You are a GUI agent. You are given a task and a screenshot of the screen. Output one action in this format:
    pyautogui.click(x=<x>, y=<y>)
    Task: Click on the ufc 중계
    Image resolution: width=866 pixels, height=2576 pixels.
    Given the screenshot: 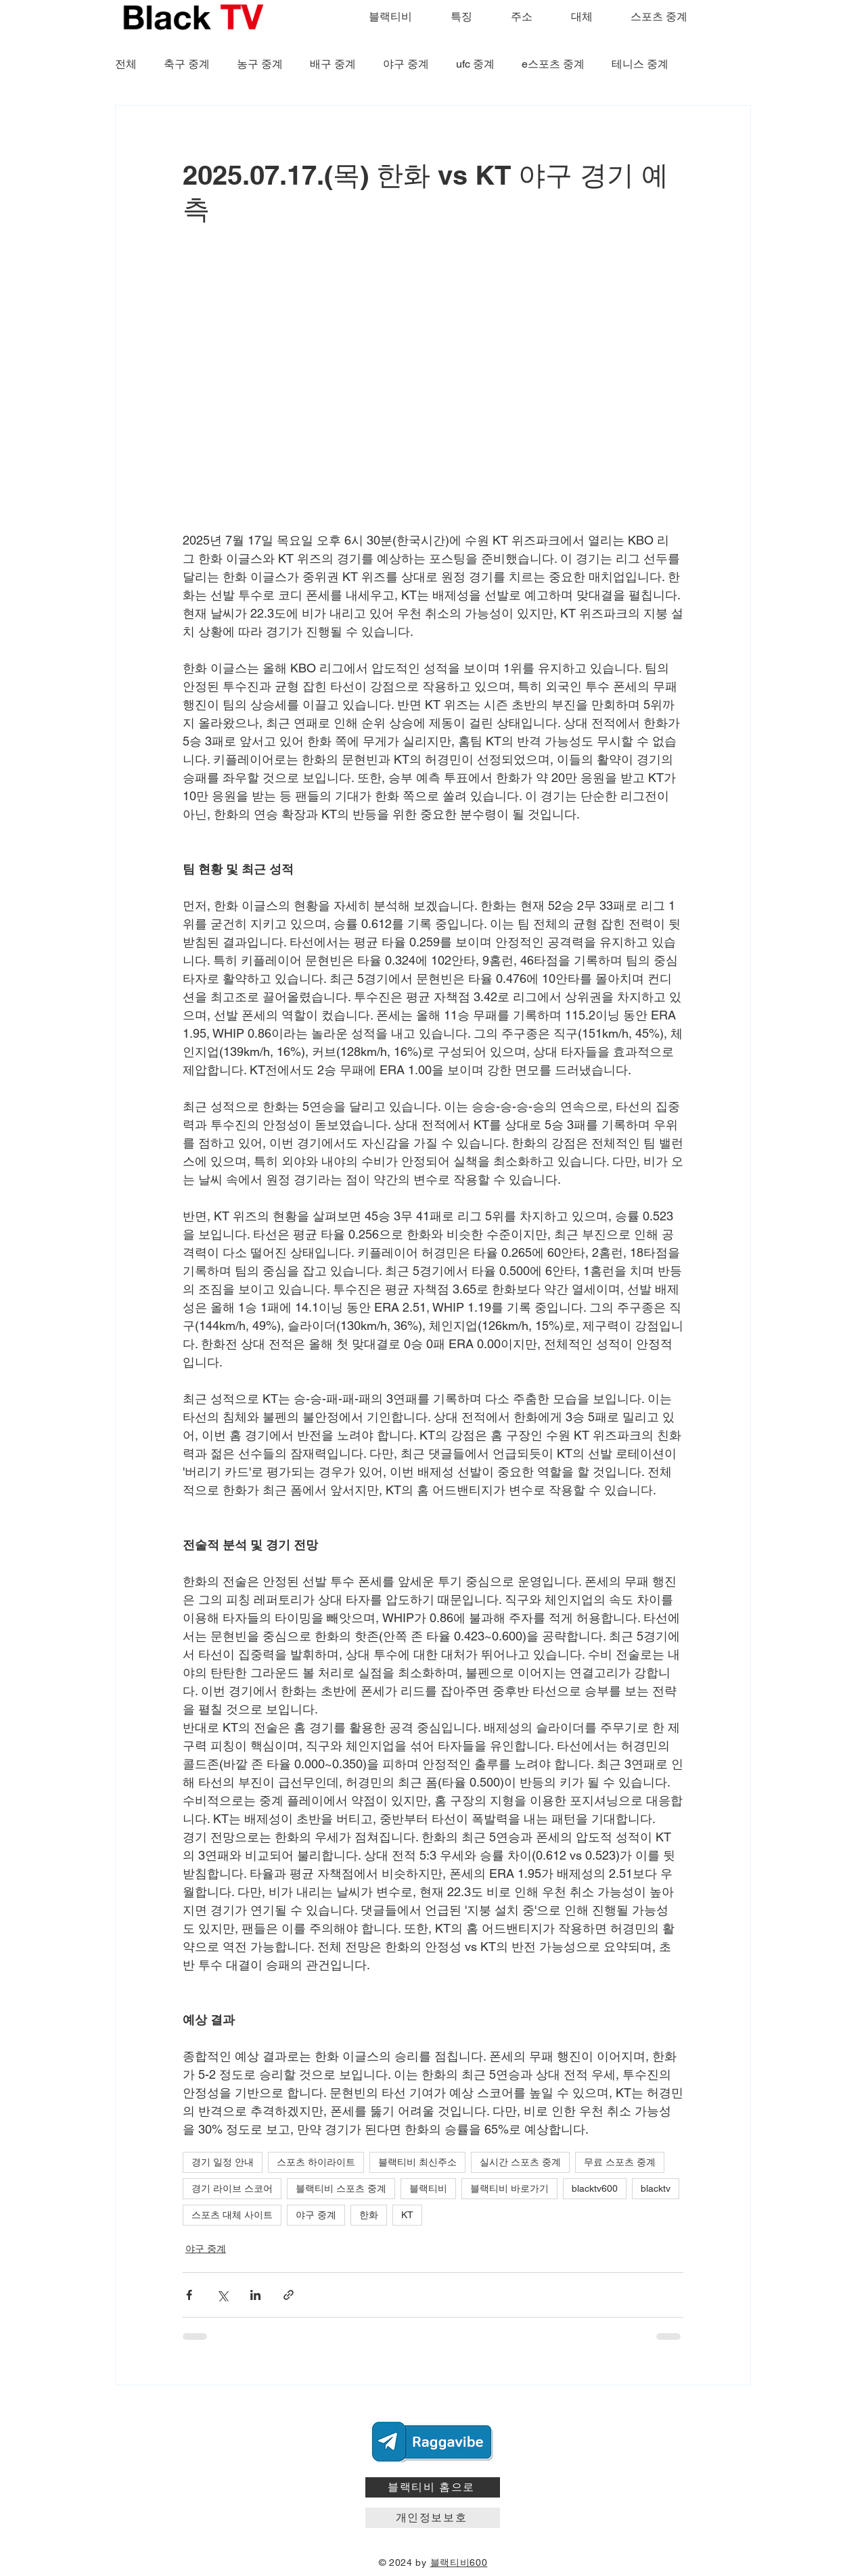 What is the action you would take?
    pyautogui.click(x=475, y=64)
    